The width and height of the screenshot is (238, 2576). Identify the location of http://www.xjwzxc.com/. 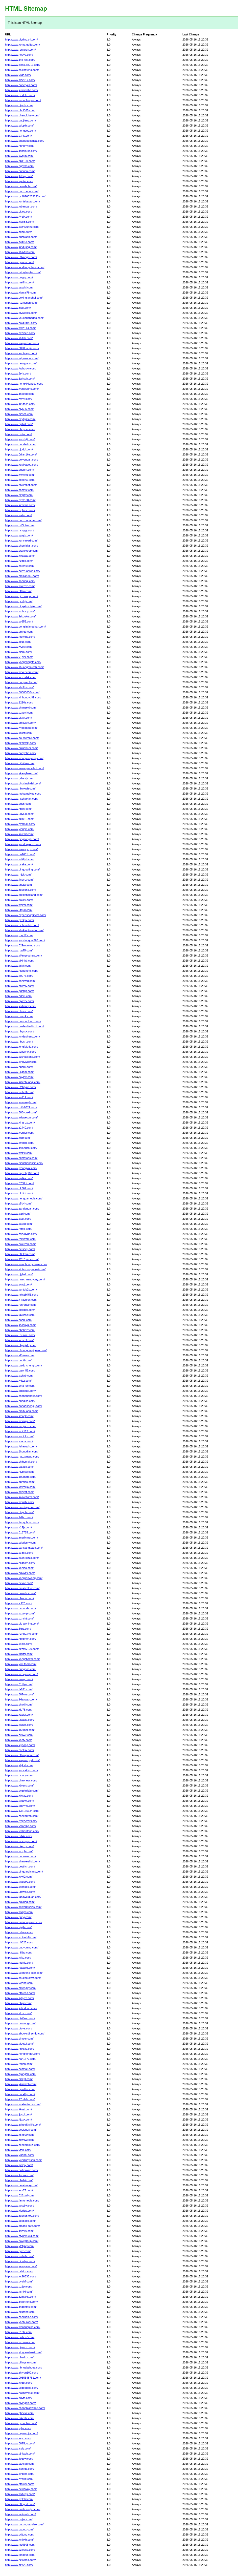
(19, 1785).